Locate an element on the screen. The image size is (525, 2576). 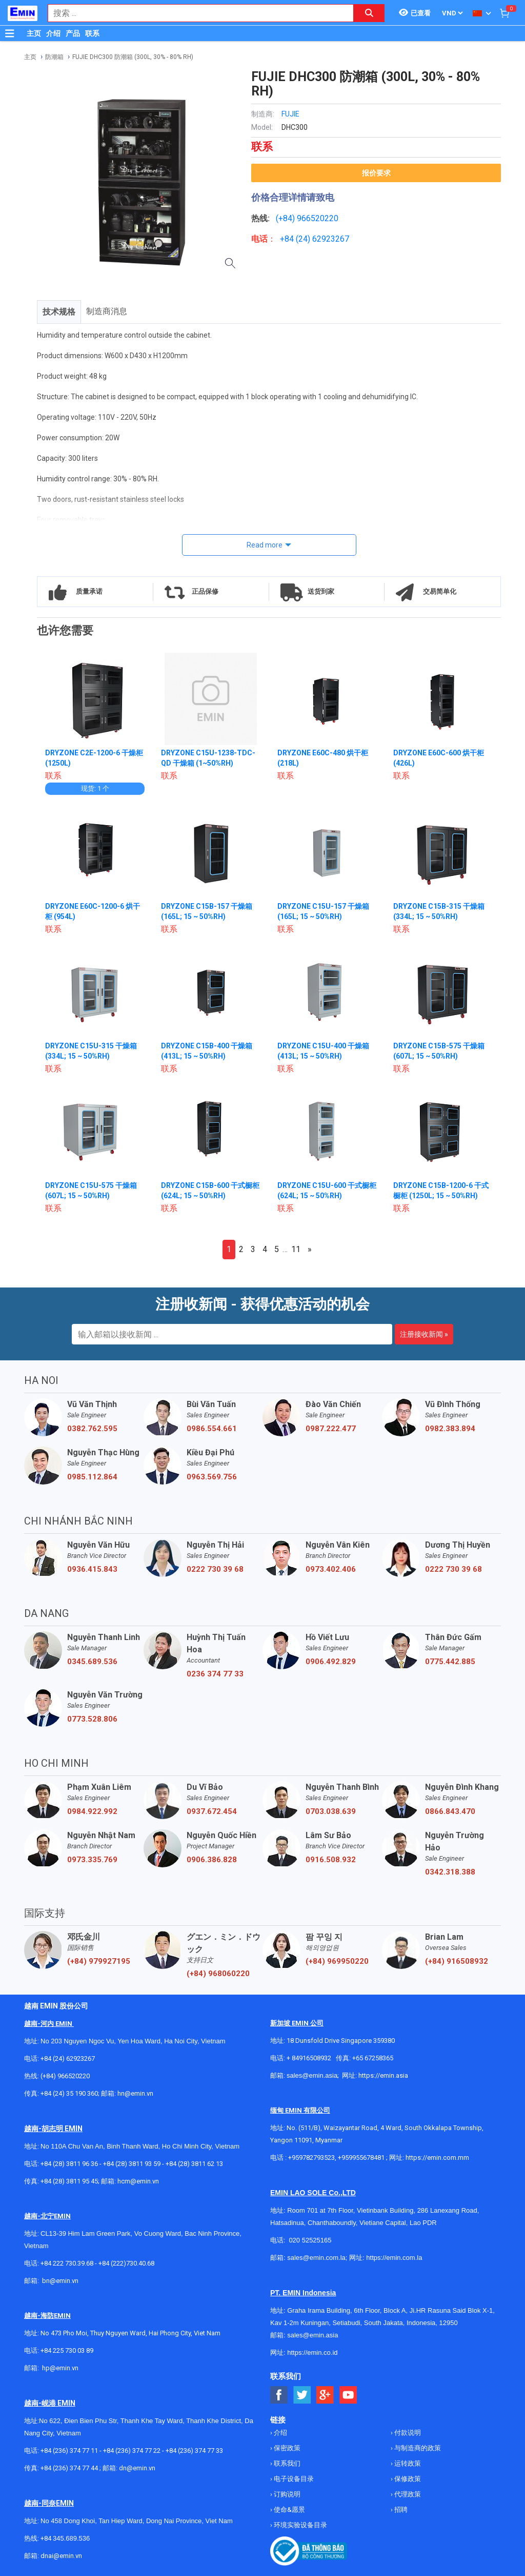
[Search button] is located at coordinates (369, 13).